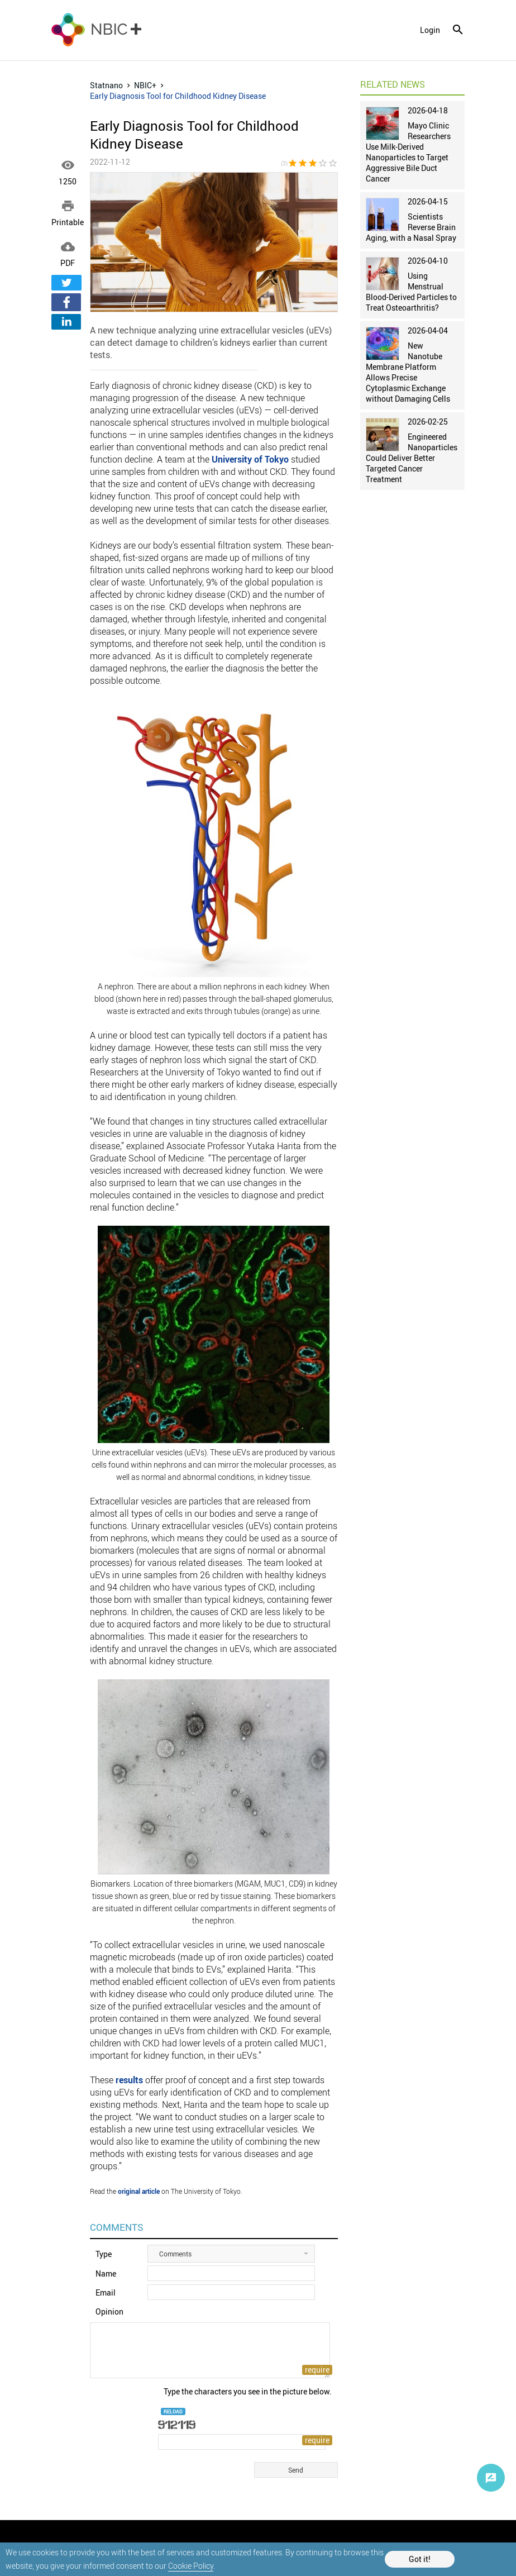 The height and width of the screenshot is (2576, 516). Describe the element at coordinates (430, 30) in the screenshot. I see `login` at that location.